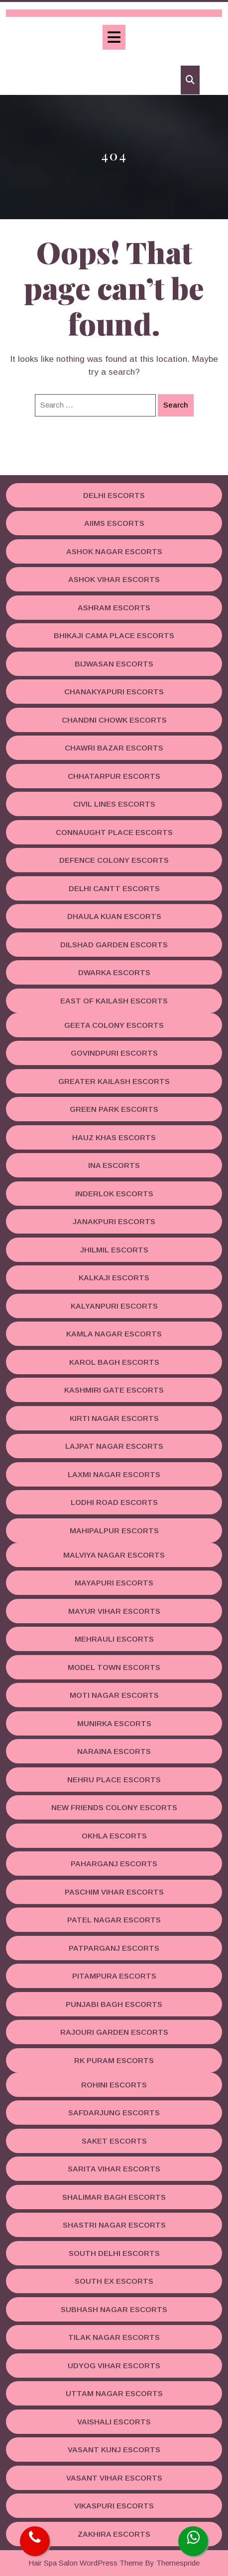 This screenshot has height=2576, width=228. What do you see at coordinates (114, 1193) in the screenshot?
I see `Inderlok Escorts` at bounding box center [114, 1193].